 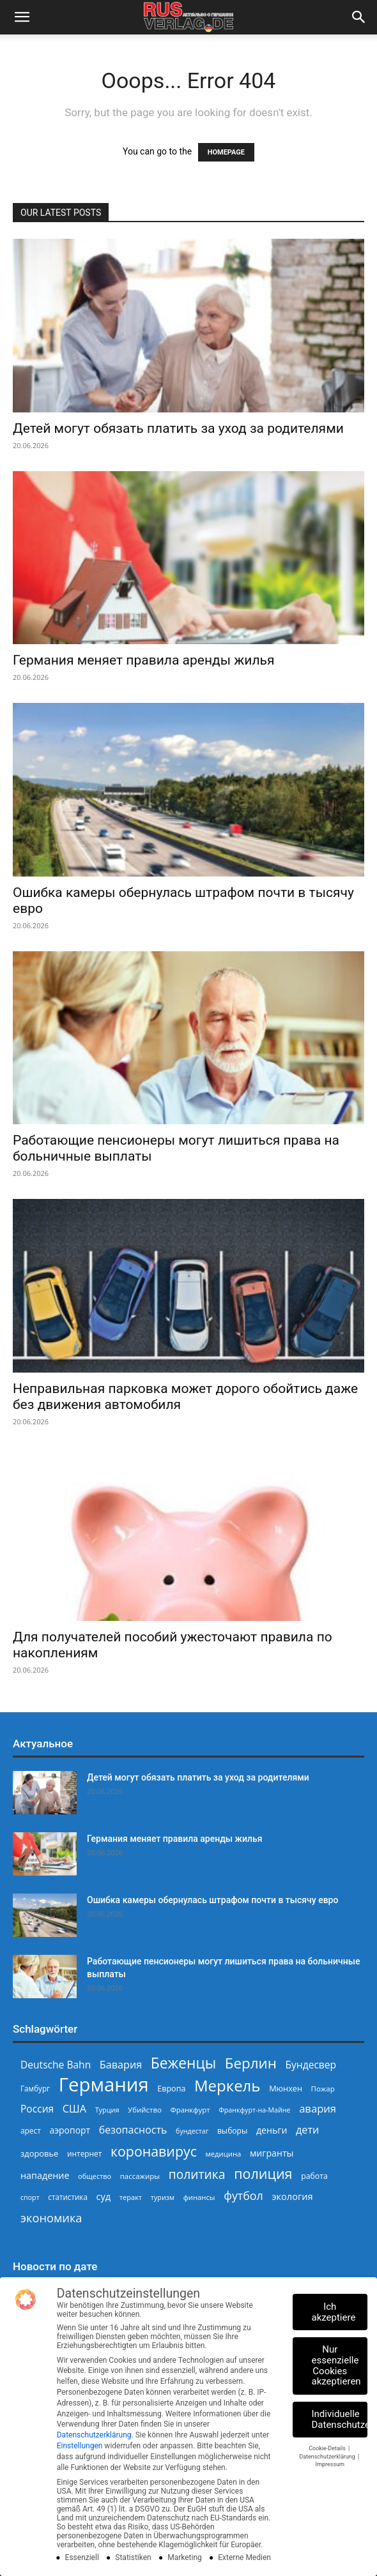 What do you see at coordinates (212, 1900) in the screenshot?
I see `Ошибка камеры обернулась штрафом почти в тысячу евро` at bounding box center [212, 1900].